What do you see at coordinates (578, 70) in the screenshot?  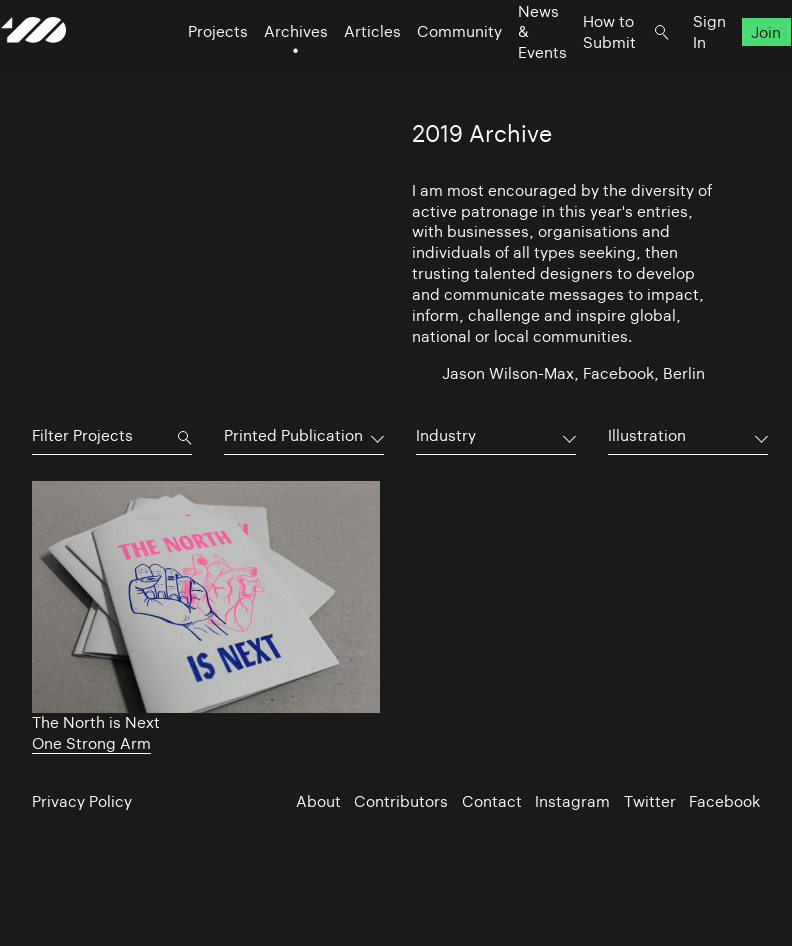 I see `How to Submit` at bounding box center [578, 70].